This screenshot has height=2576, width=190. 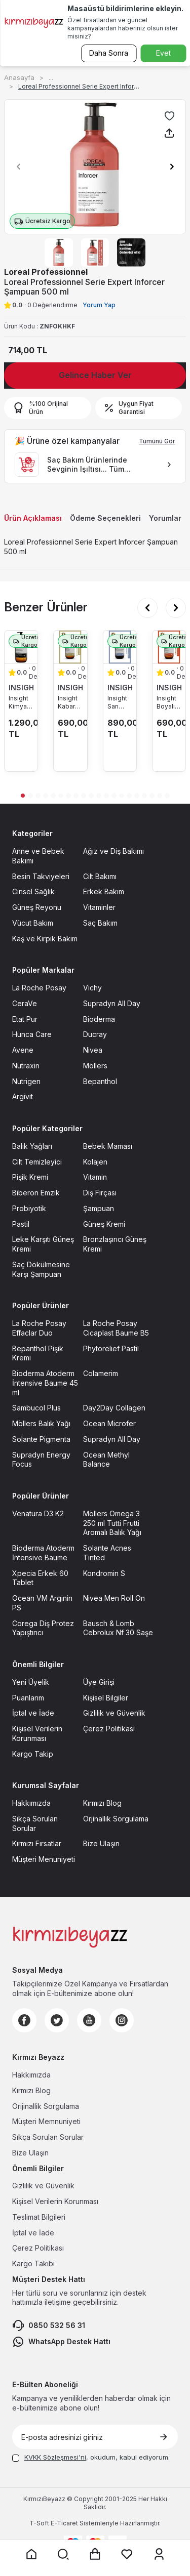 I want to click on E-Ticaret, so click(x=64, y=2523).